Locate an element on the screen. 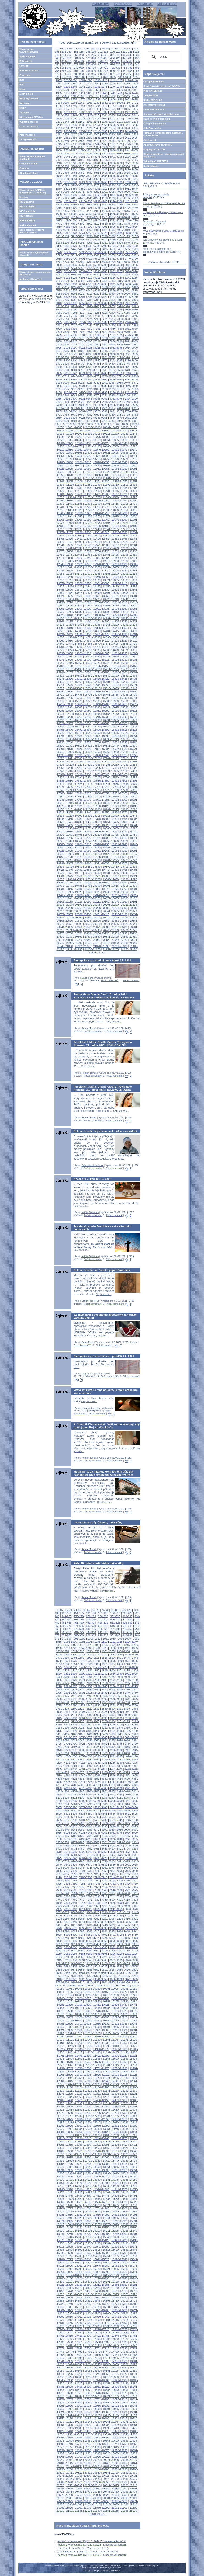 The image size is (204, 2576). 9781-9795 is located at coordinates (123, 414).